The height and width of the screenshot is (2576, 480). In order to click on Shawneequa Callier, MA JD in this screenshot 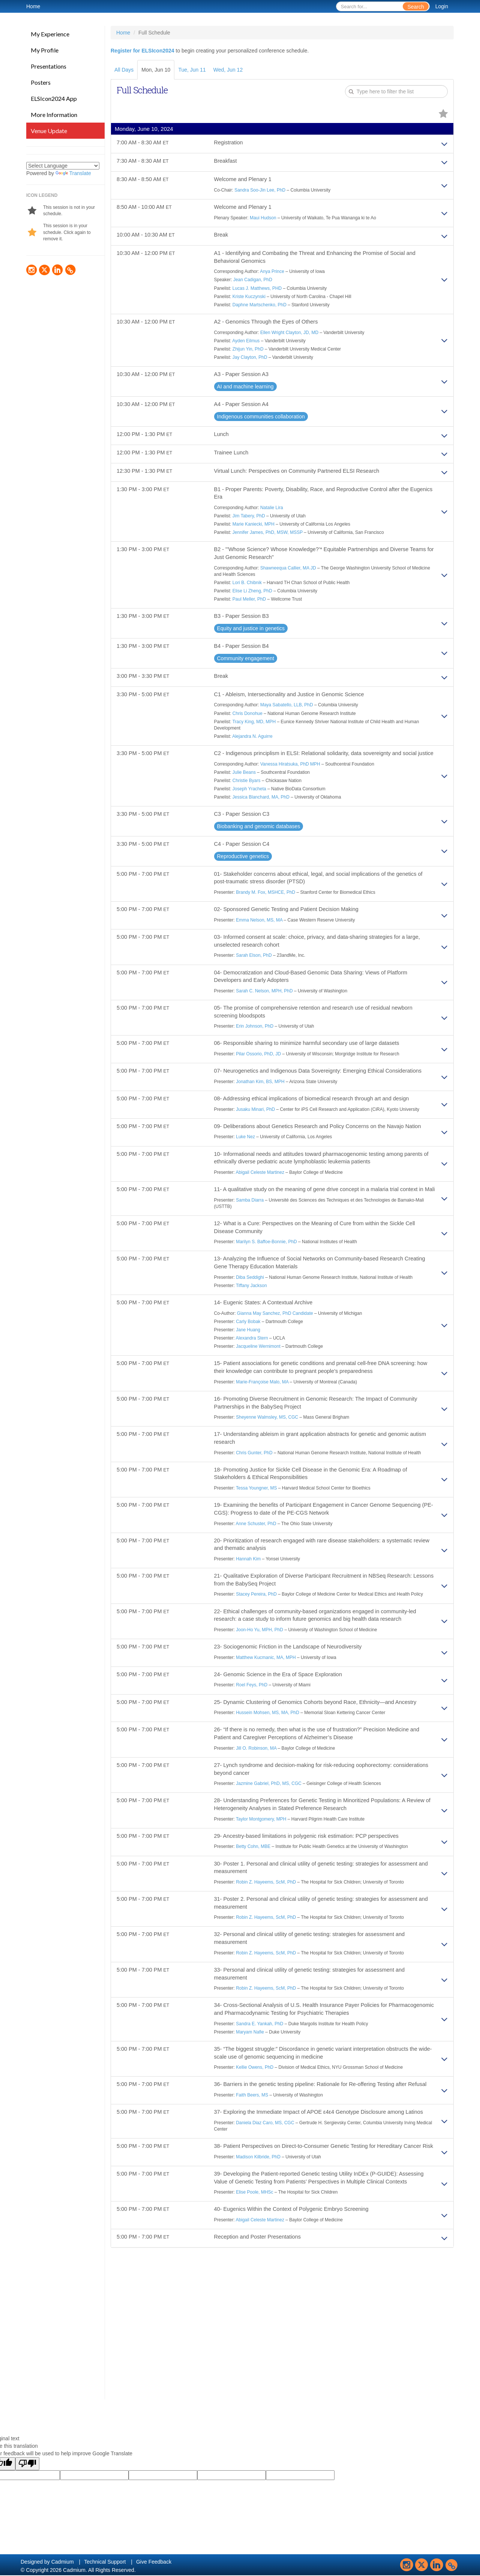, I will do `click(288, 577)`.